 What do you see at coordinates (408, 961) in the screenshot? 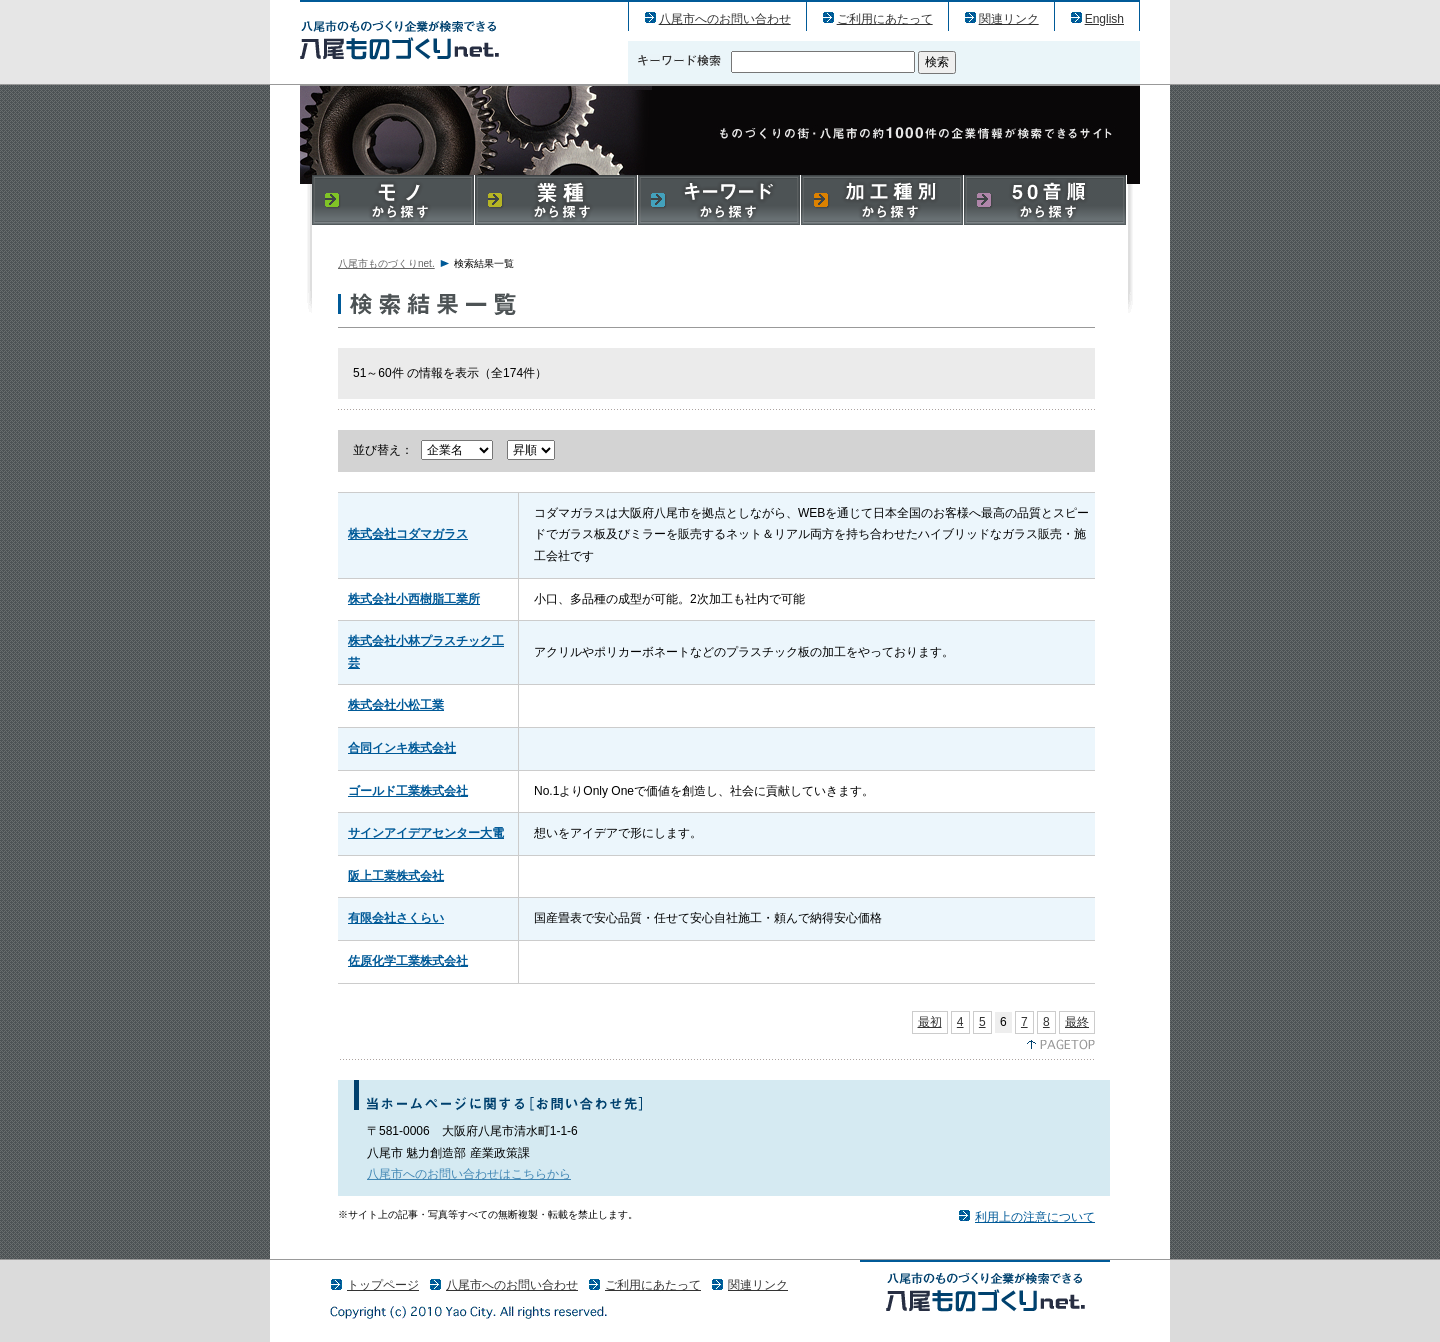
I see `佐原化学工業株式会社` at bounding box center [408, 961].